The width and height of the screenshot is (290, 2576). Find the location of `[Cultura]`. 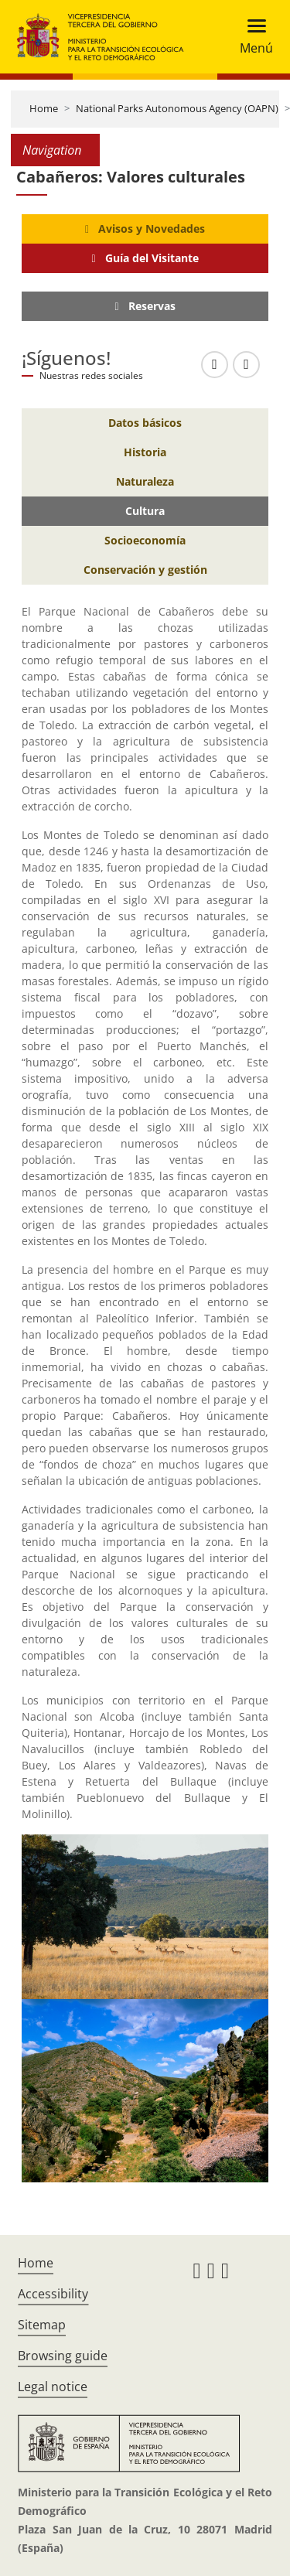

[Cultura] is located at coordinates (145, 511).